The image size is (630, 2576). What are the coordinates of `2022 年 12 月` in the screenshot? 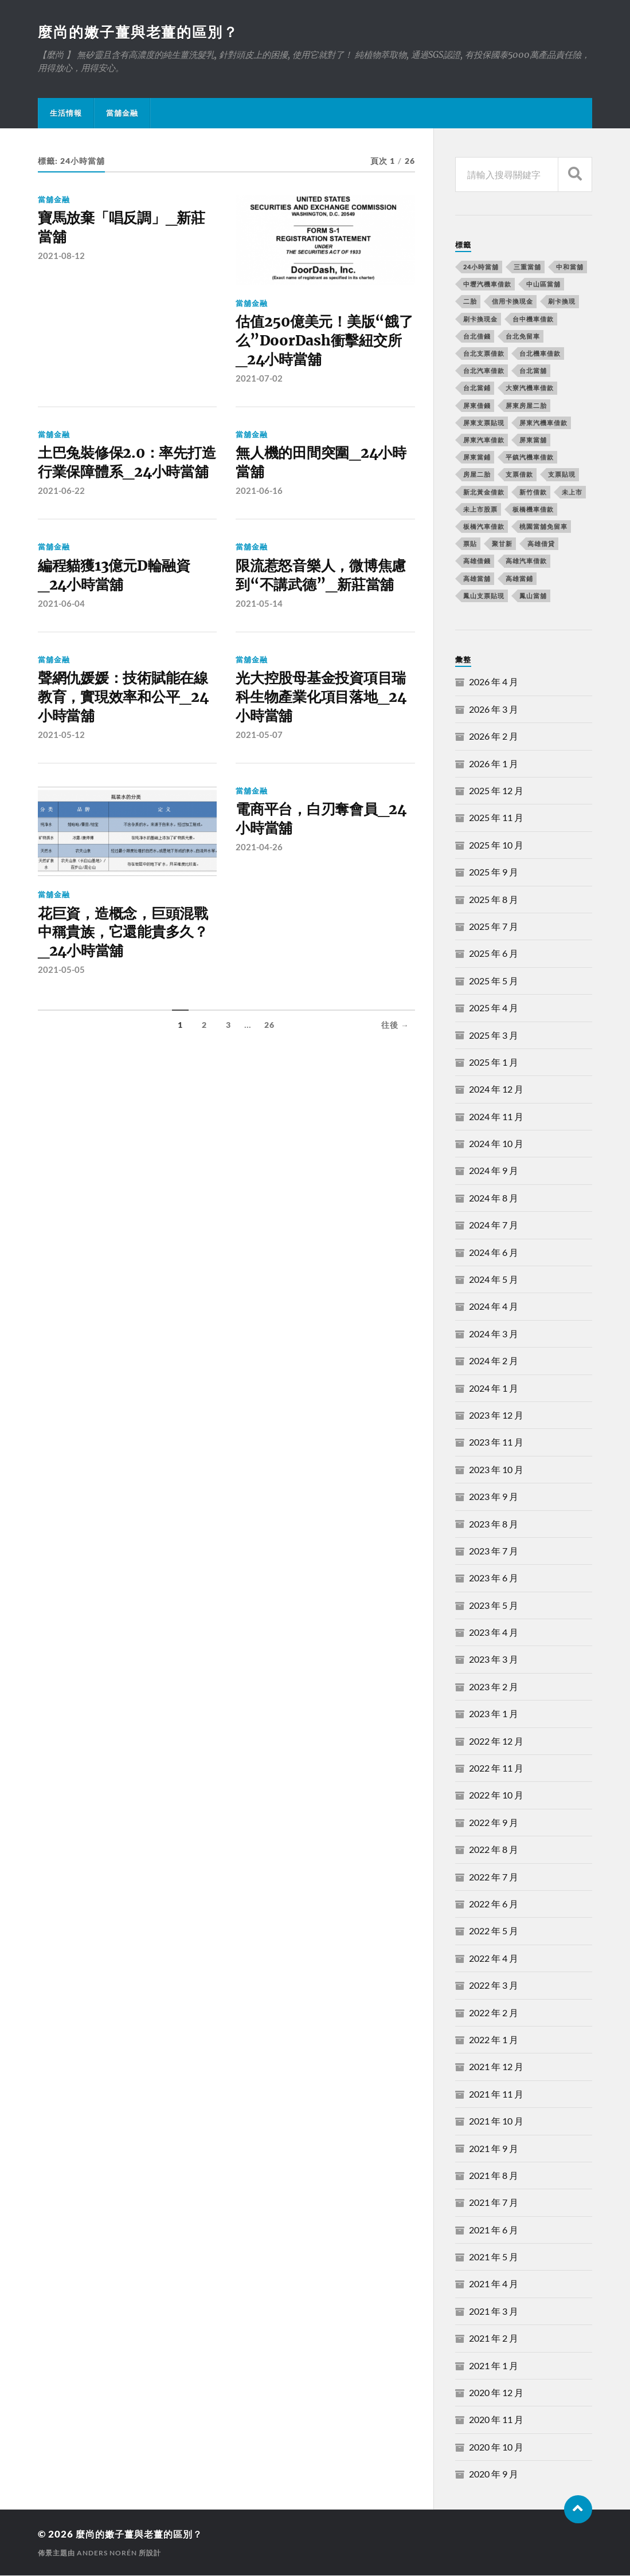 It's located at (496, 1741).